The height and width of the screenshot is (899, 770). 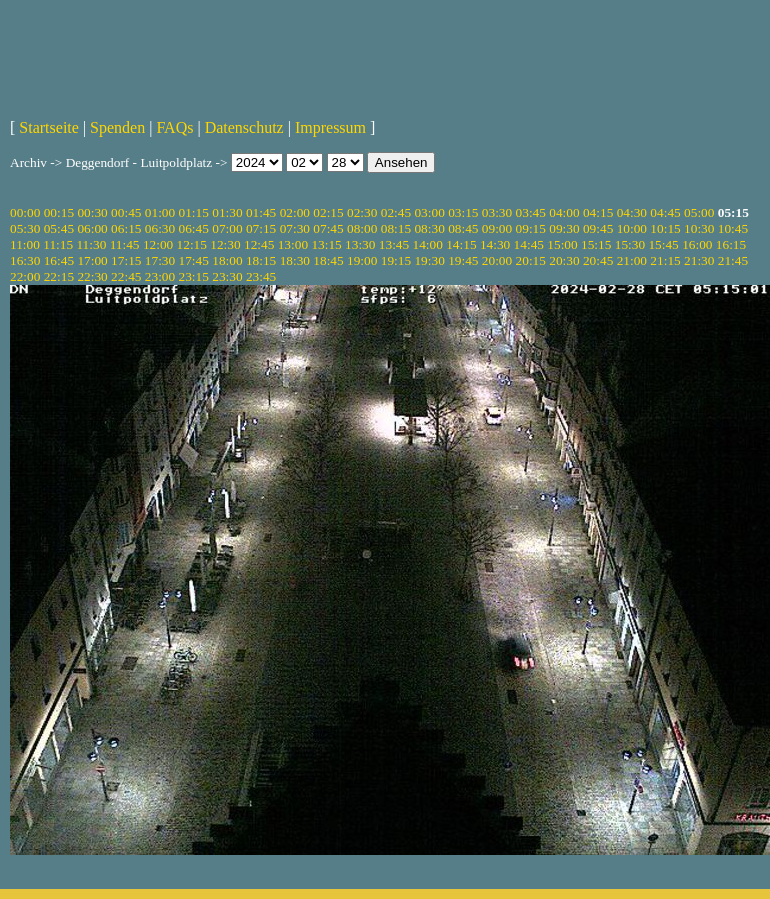 I want to click on 19:45, so click(x=463, y=260).